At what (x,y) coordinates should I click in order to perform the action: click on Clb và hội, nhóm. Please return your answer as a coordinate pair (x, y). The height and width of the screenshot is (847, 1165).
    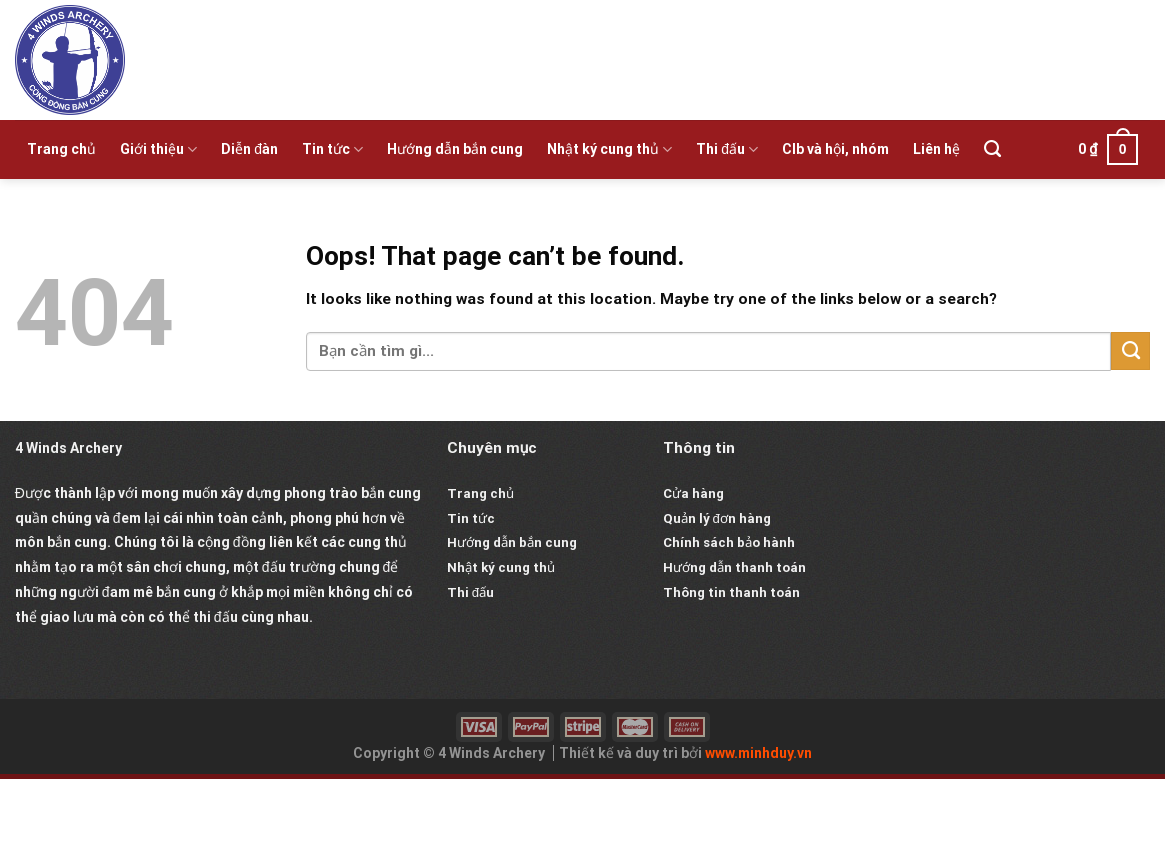
    Looking at the image, I should click on (835, 149).